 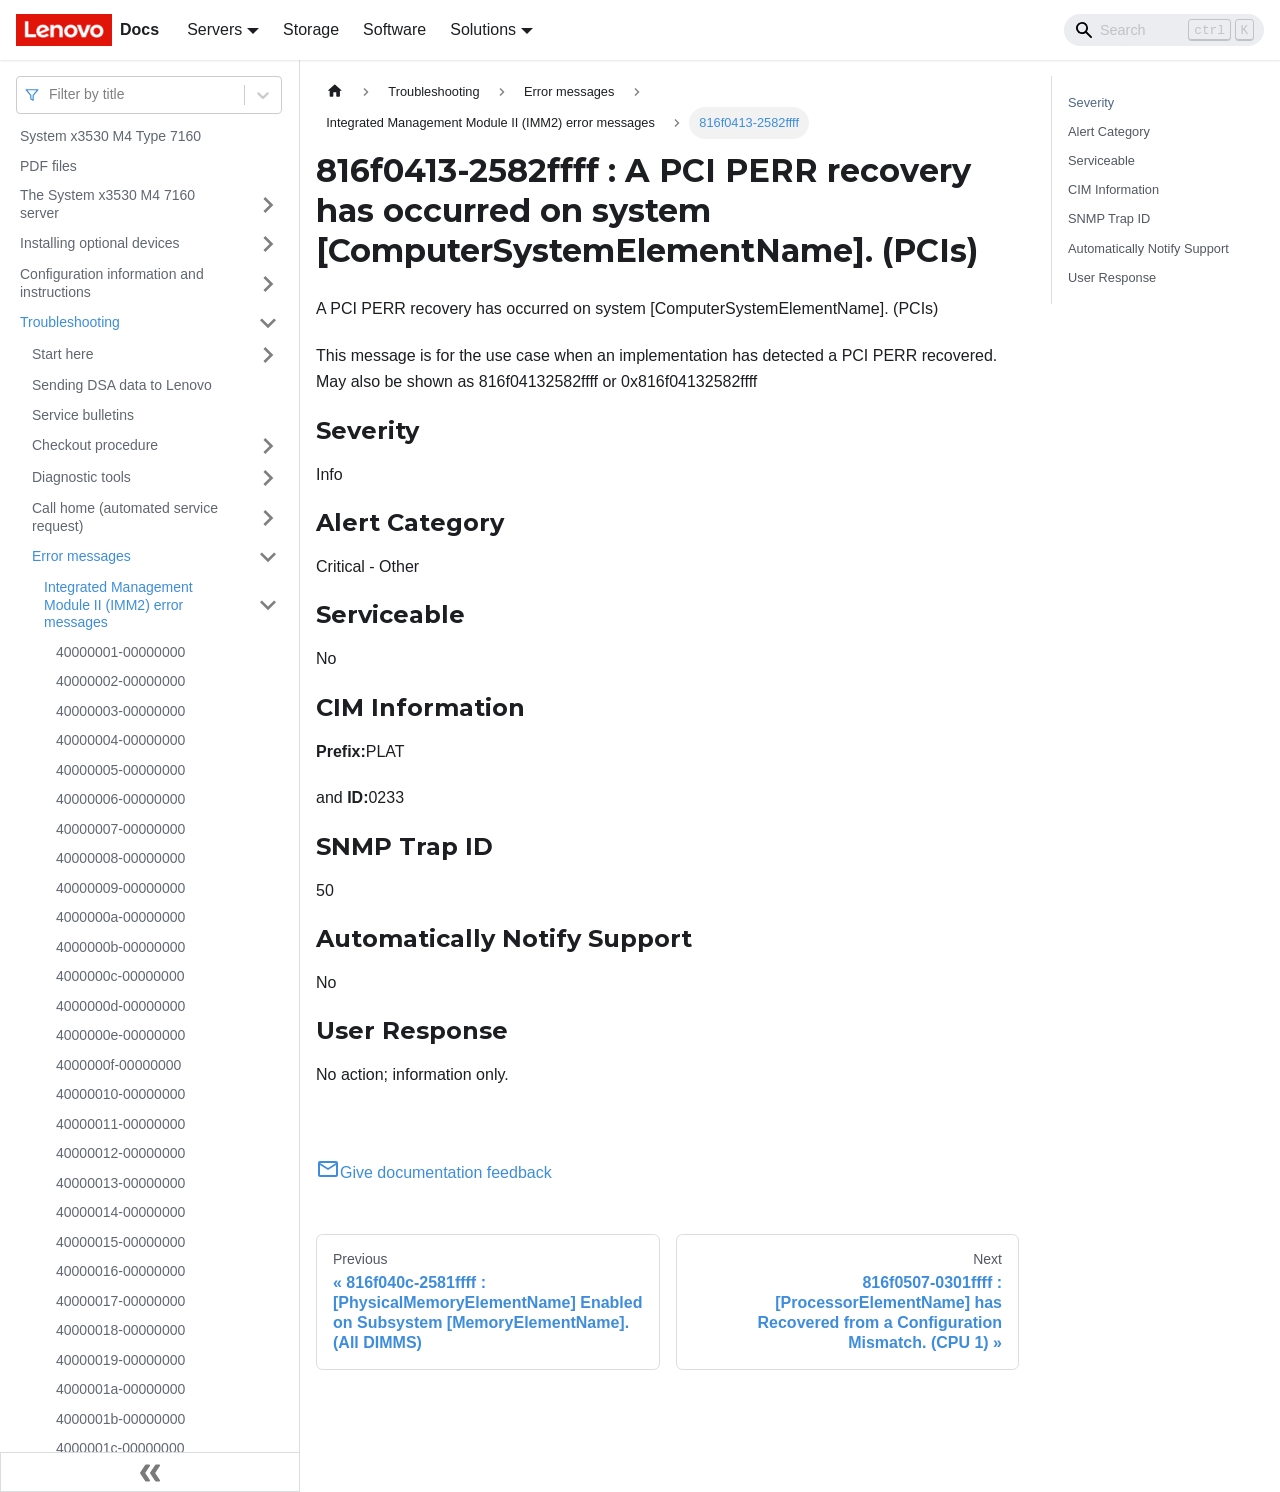 What do you see at coordinates (120, 770) in the screenshot?
I see `40000005-00000000` at bounding box center [120, 770].